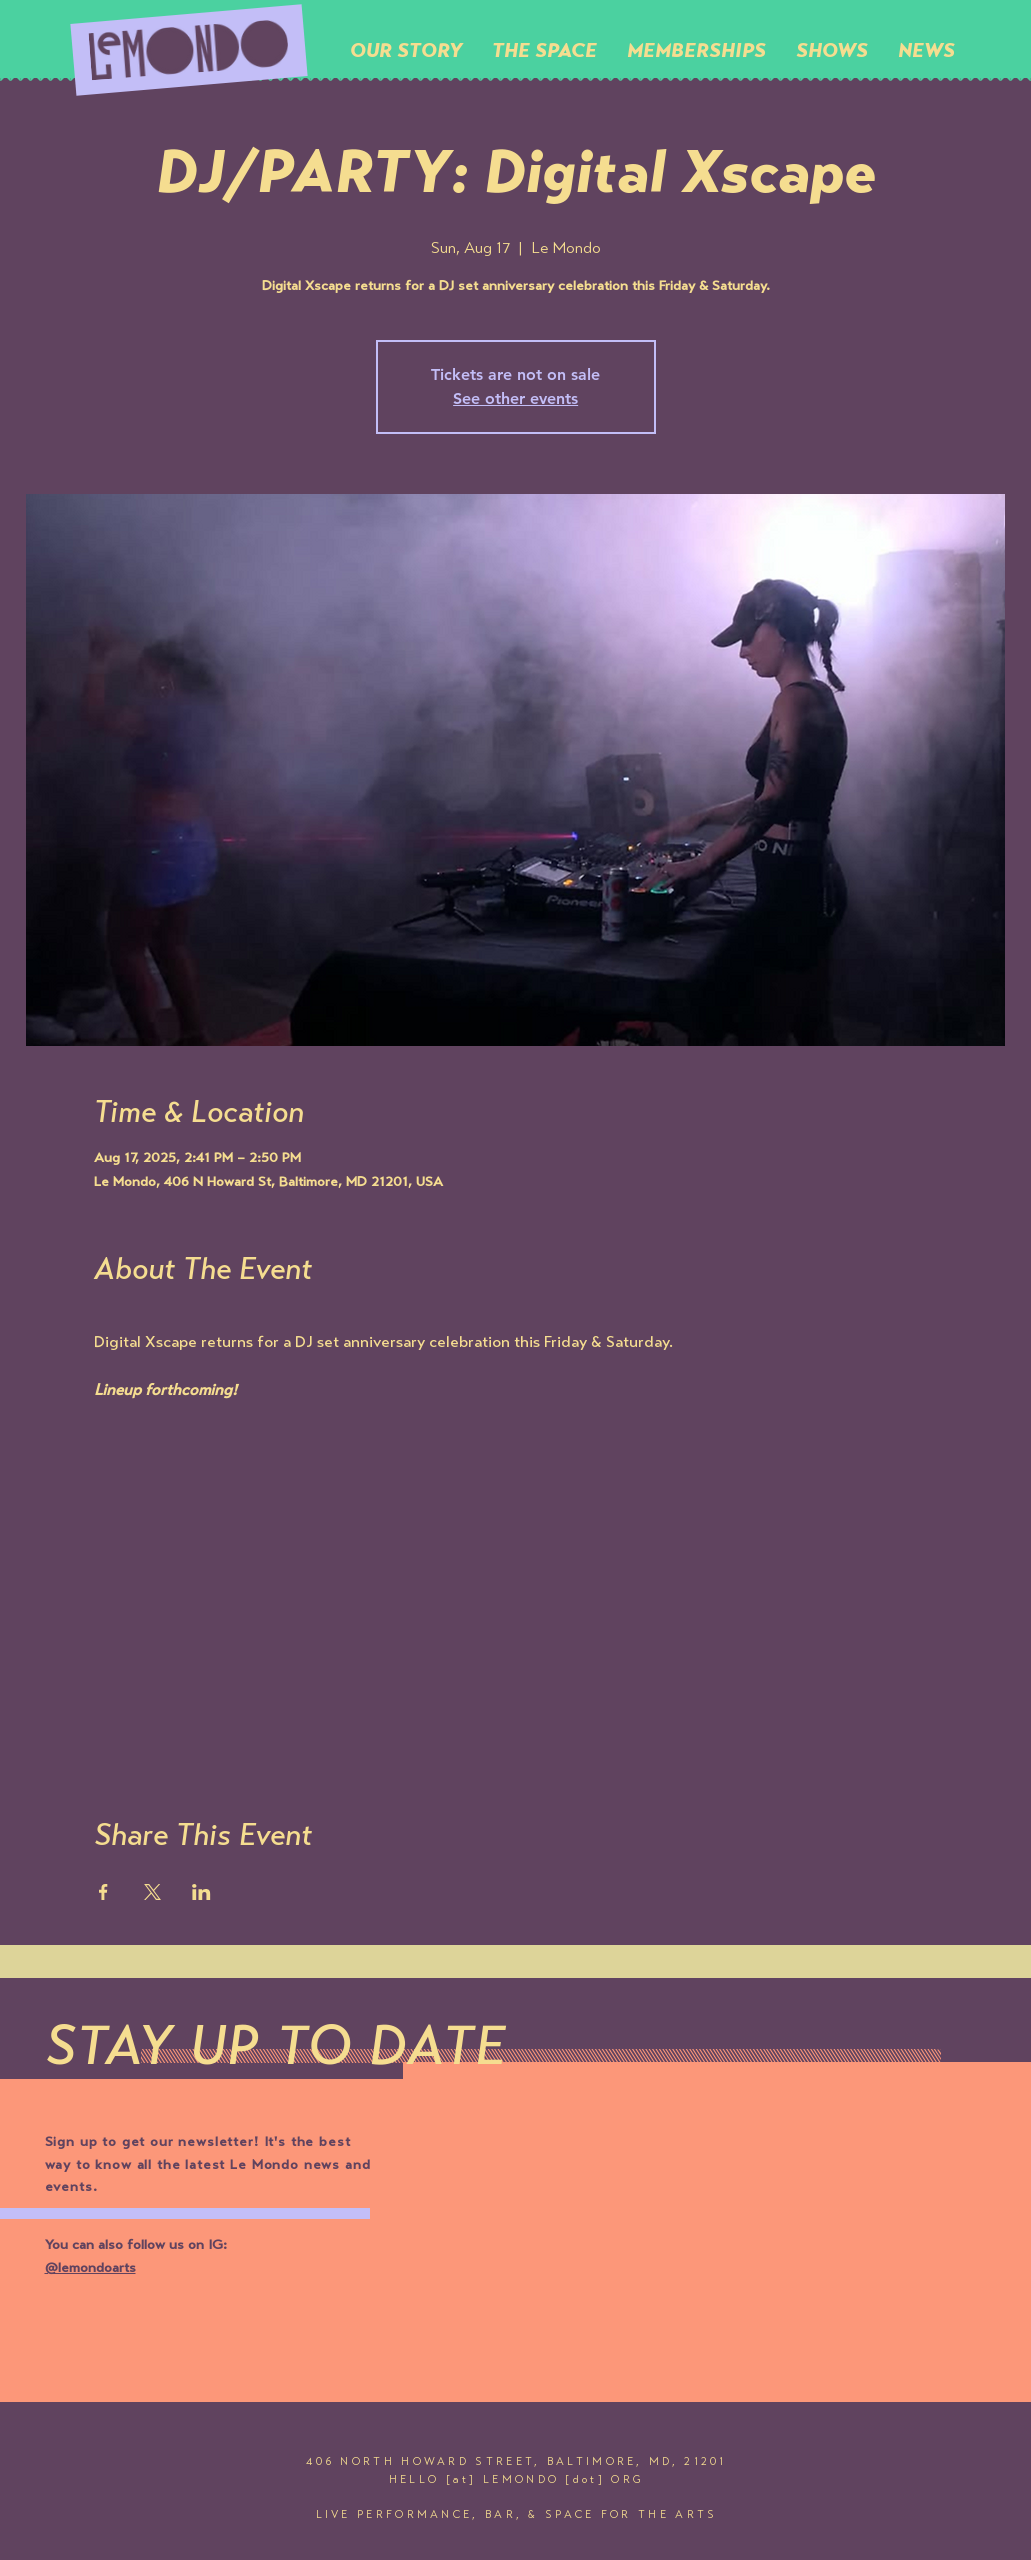 Image resolution: width=1031 pixels, height=2560 pixels. Describe the element at coordinates (103, 1892) in the screenshot. I see `[Share event on Facebook]` at that location.